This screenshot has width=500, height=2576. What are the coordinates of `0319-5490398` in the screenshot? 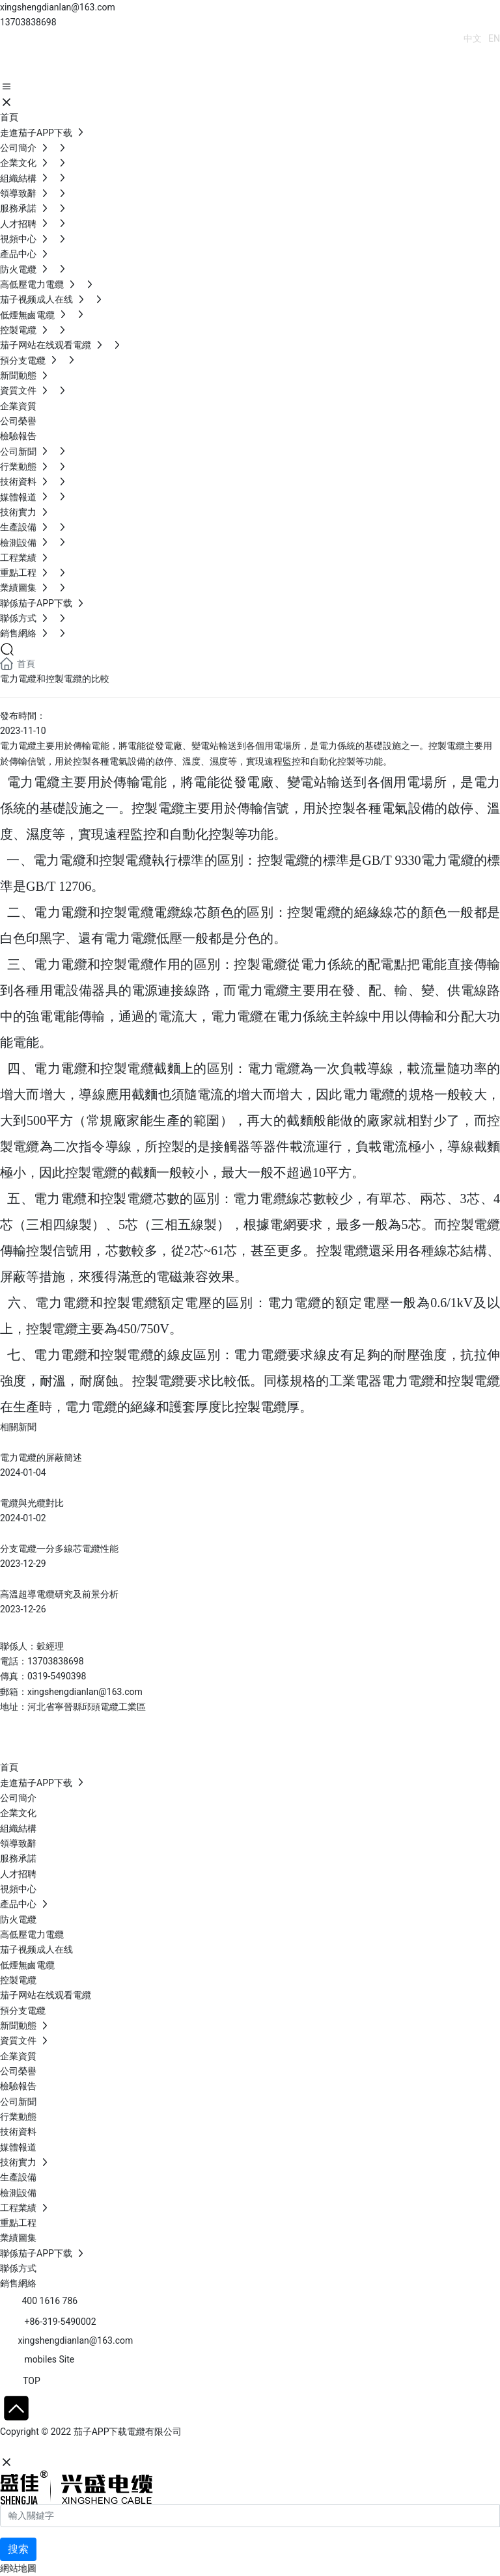 It's located at (56, 1676).